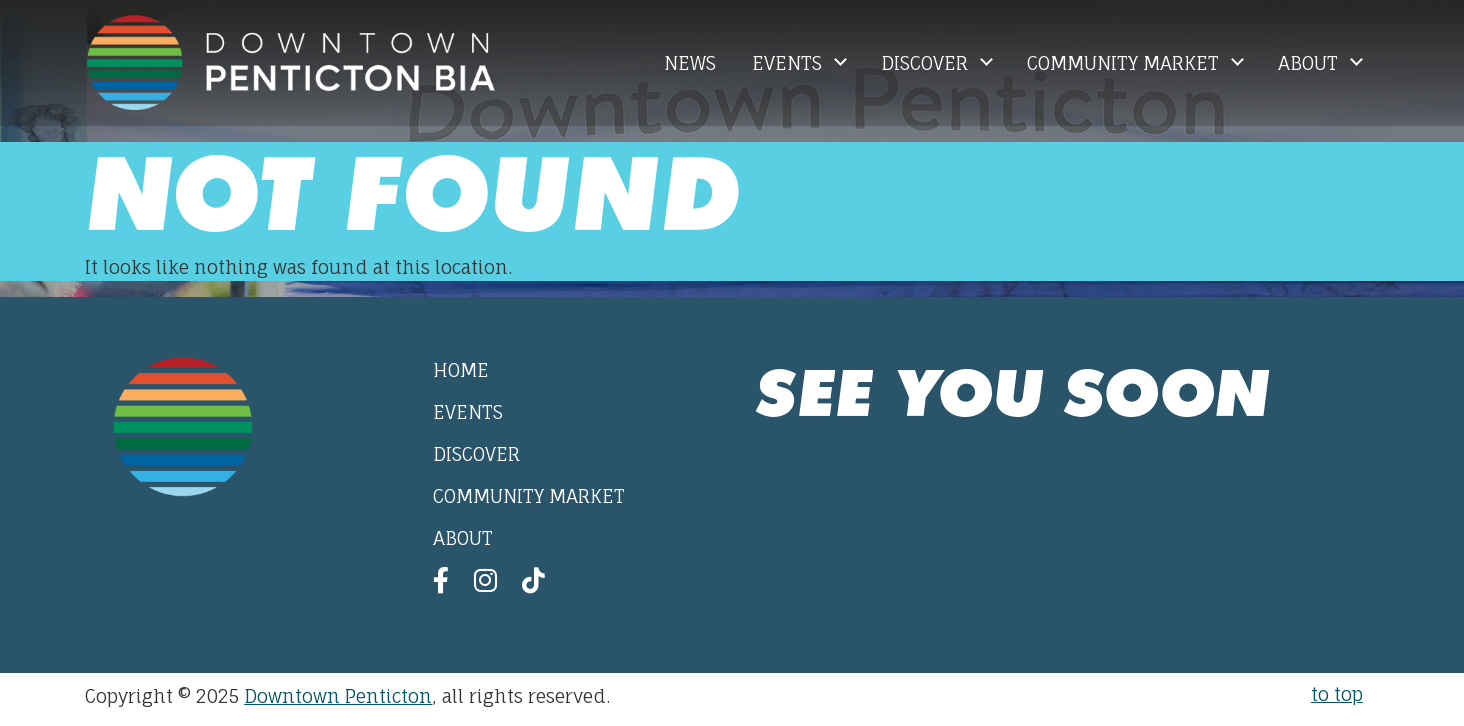 Image resolution: width=1464 pixels, height=726 pixels. I want to click on Events, so click(789, 63).